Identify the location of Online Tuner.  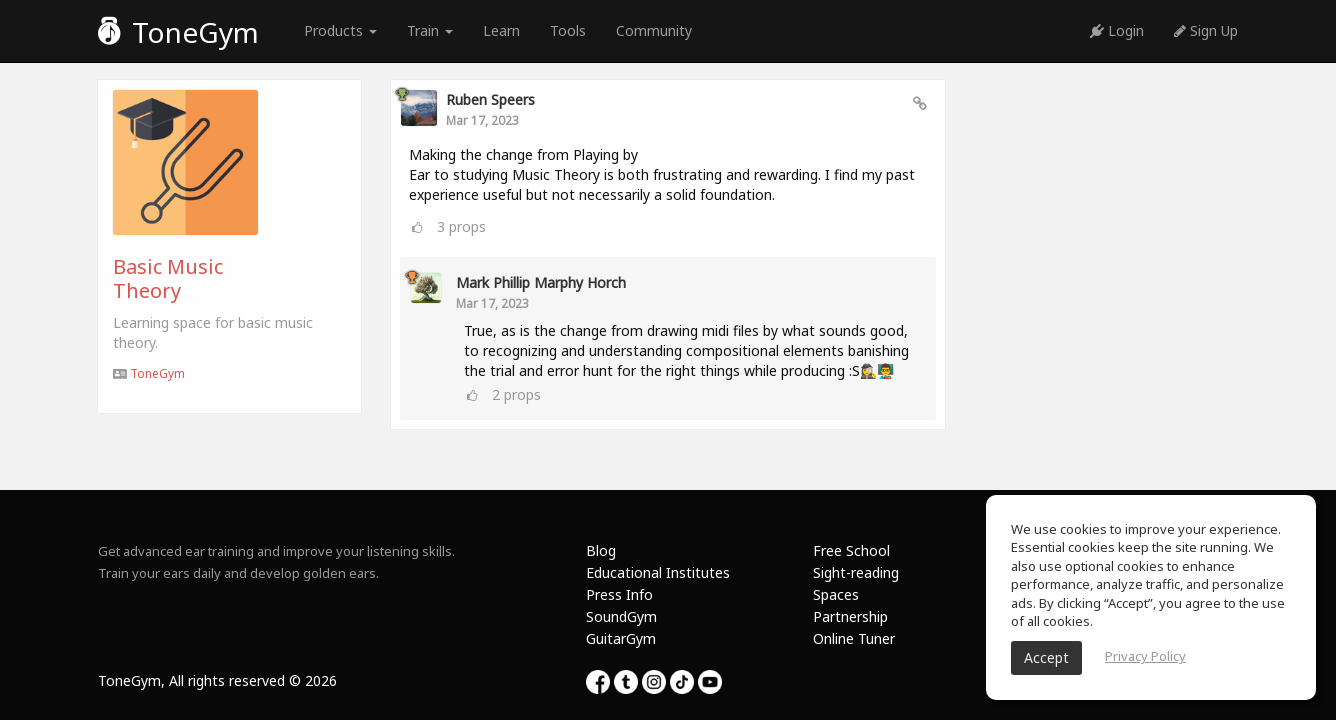
(854, 638).